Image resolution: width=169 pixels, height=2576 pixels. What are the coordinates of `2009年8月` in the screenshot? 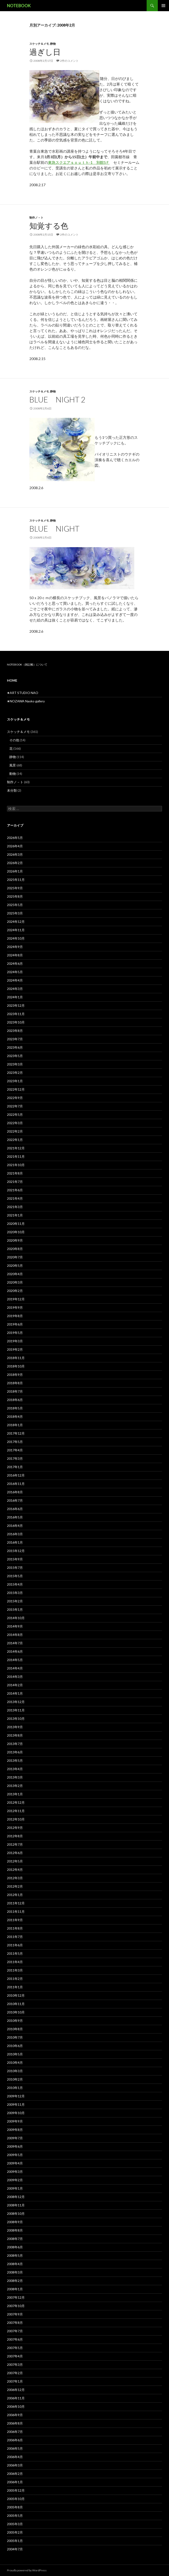 It's located at (15, 2130).